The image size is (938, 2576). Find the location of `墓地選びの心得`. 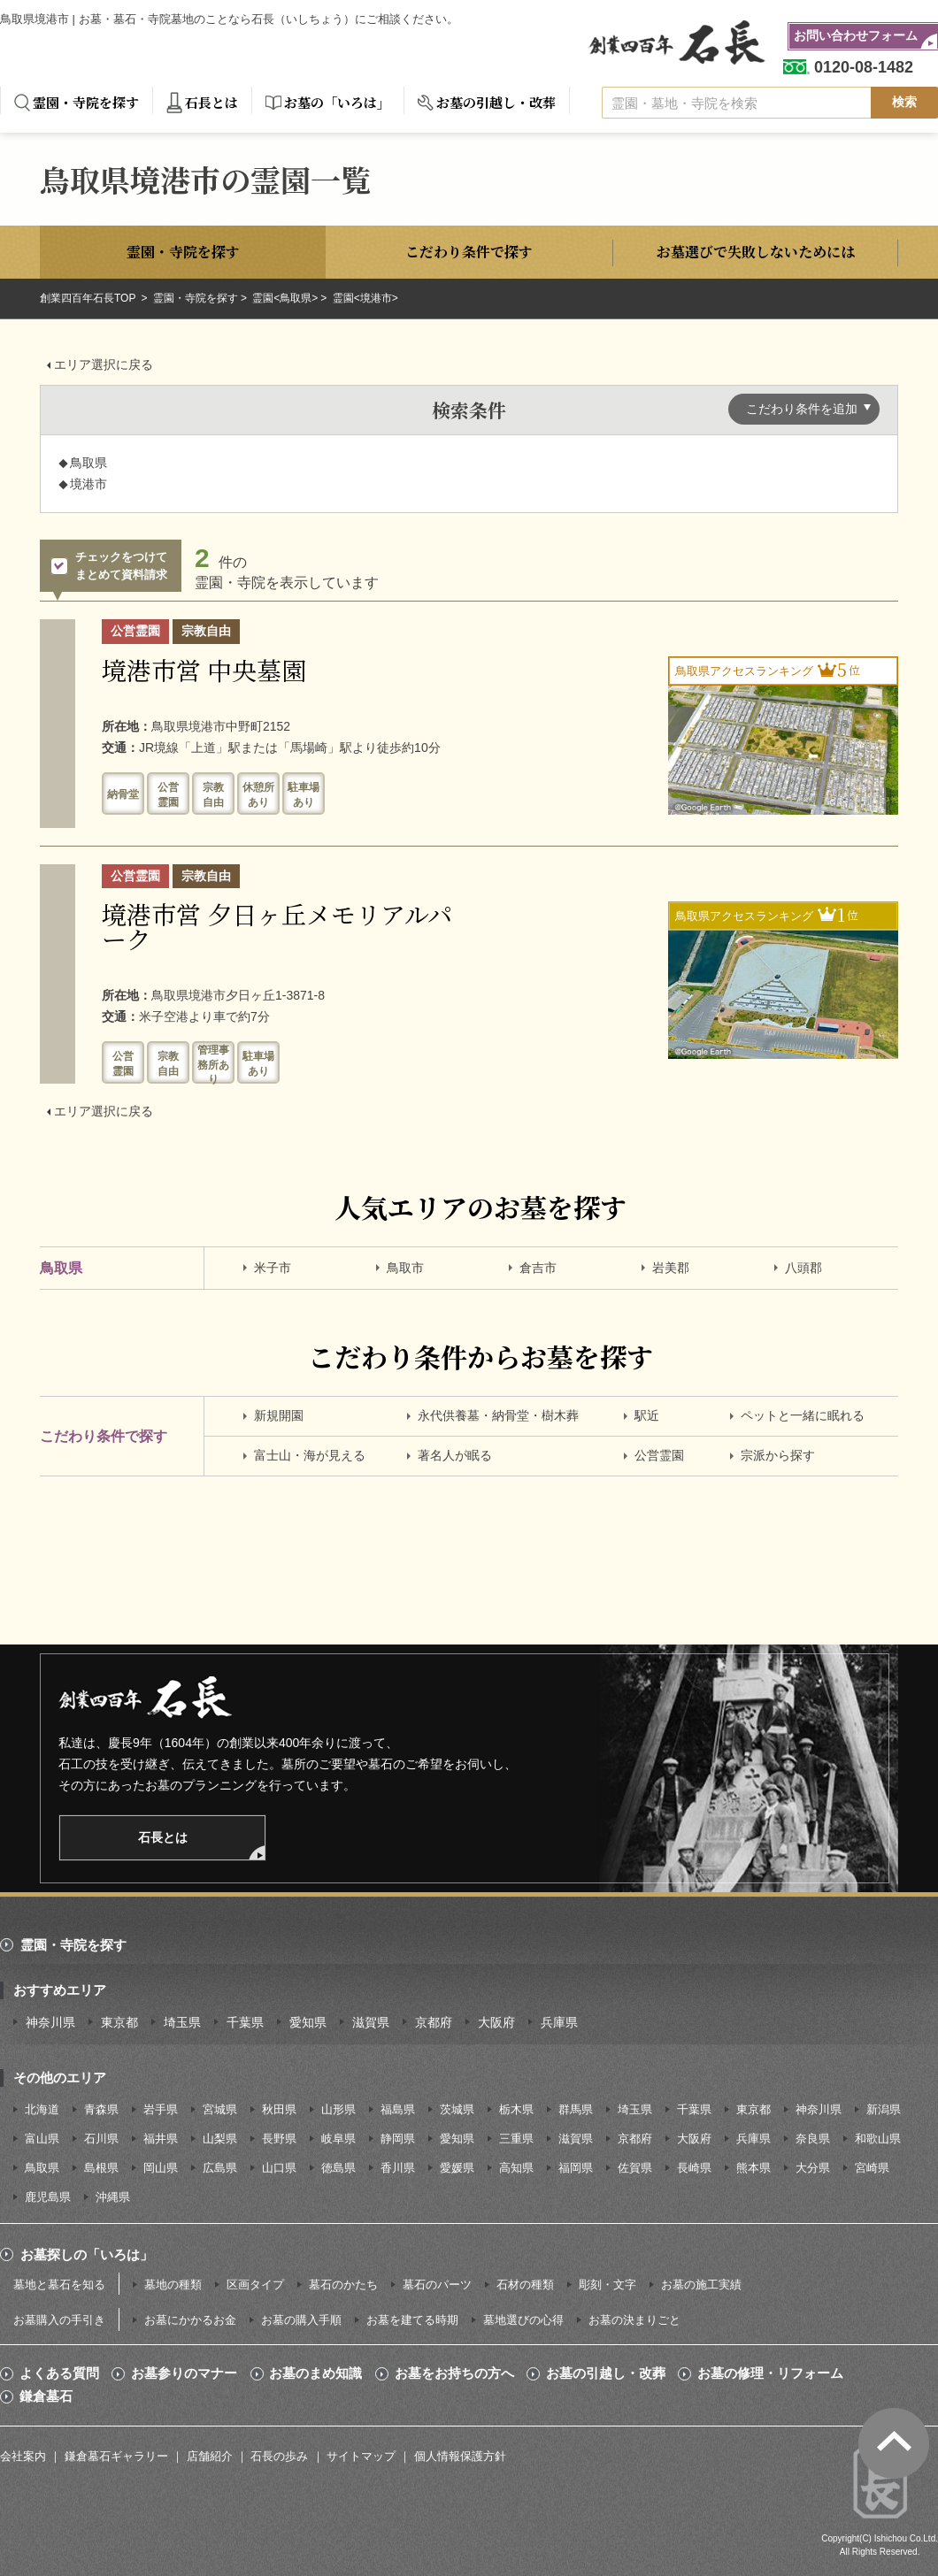

墓地選びの心得 is located at coordinates (523, 2320).